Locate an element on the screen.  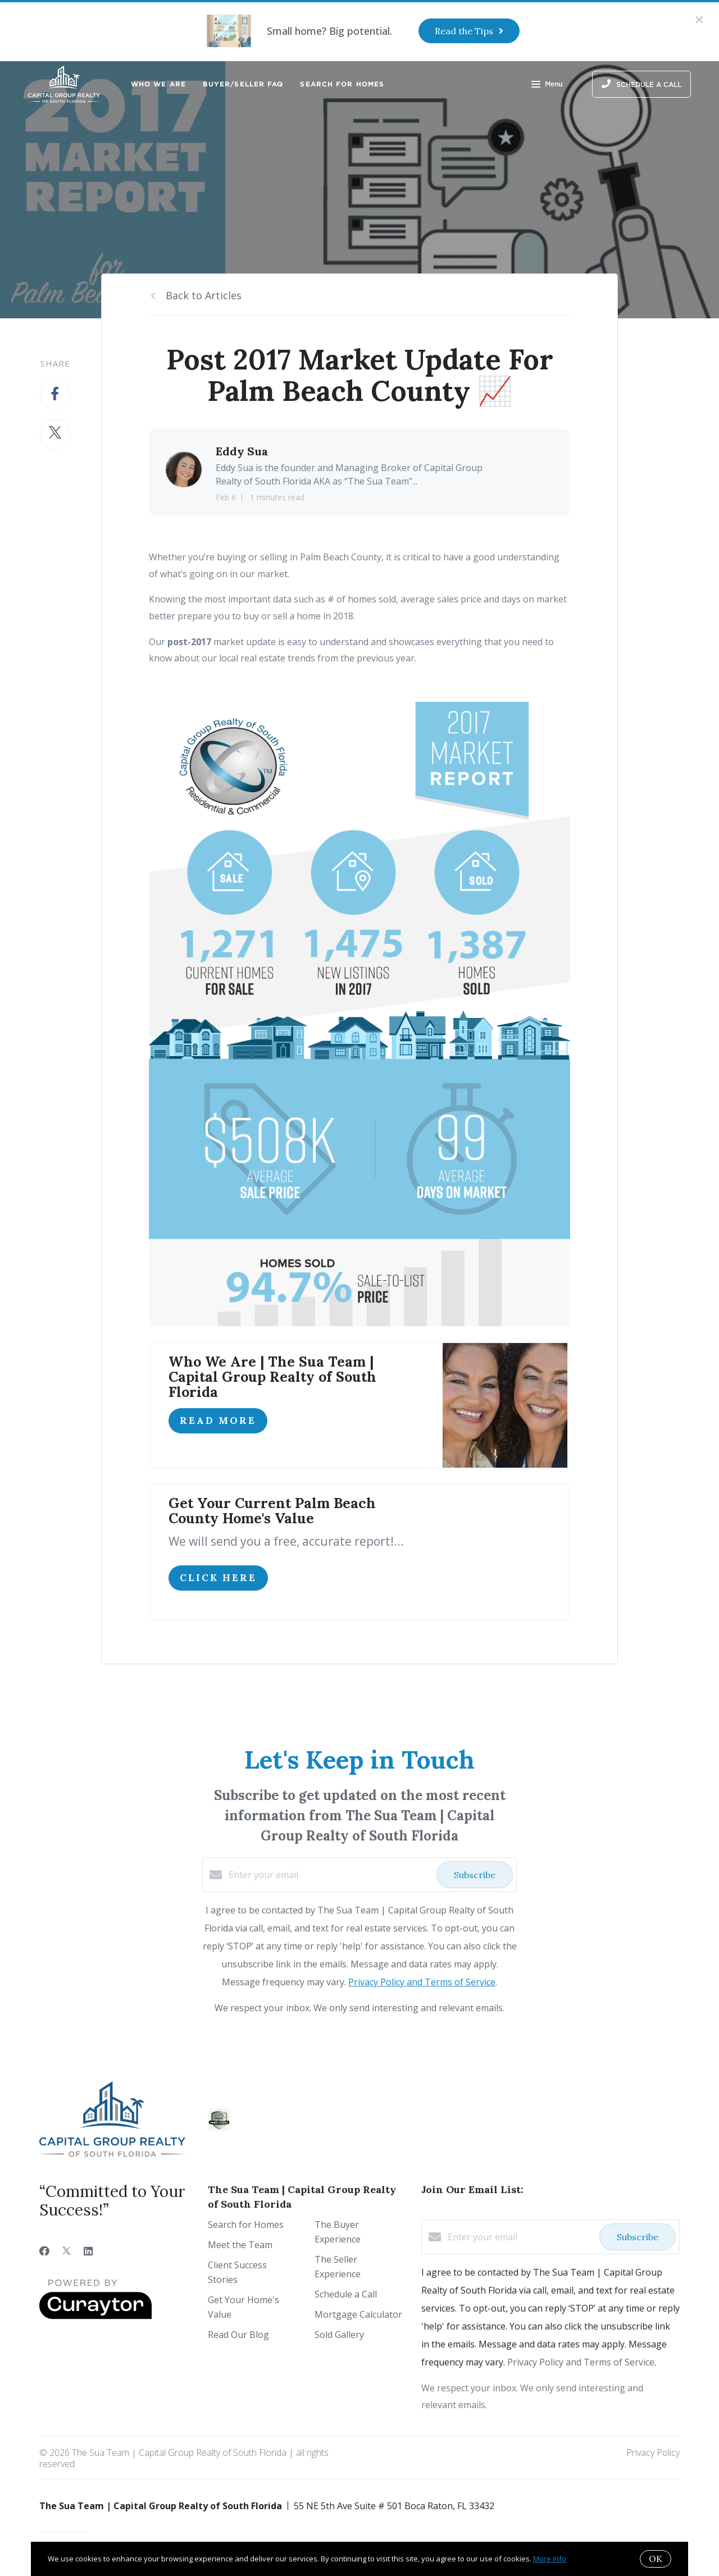
Who We Are | The Sua Team | Capital Group Realty of South Florida is located at coordinates (272, 1377).